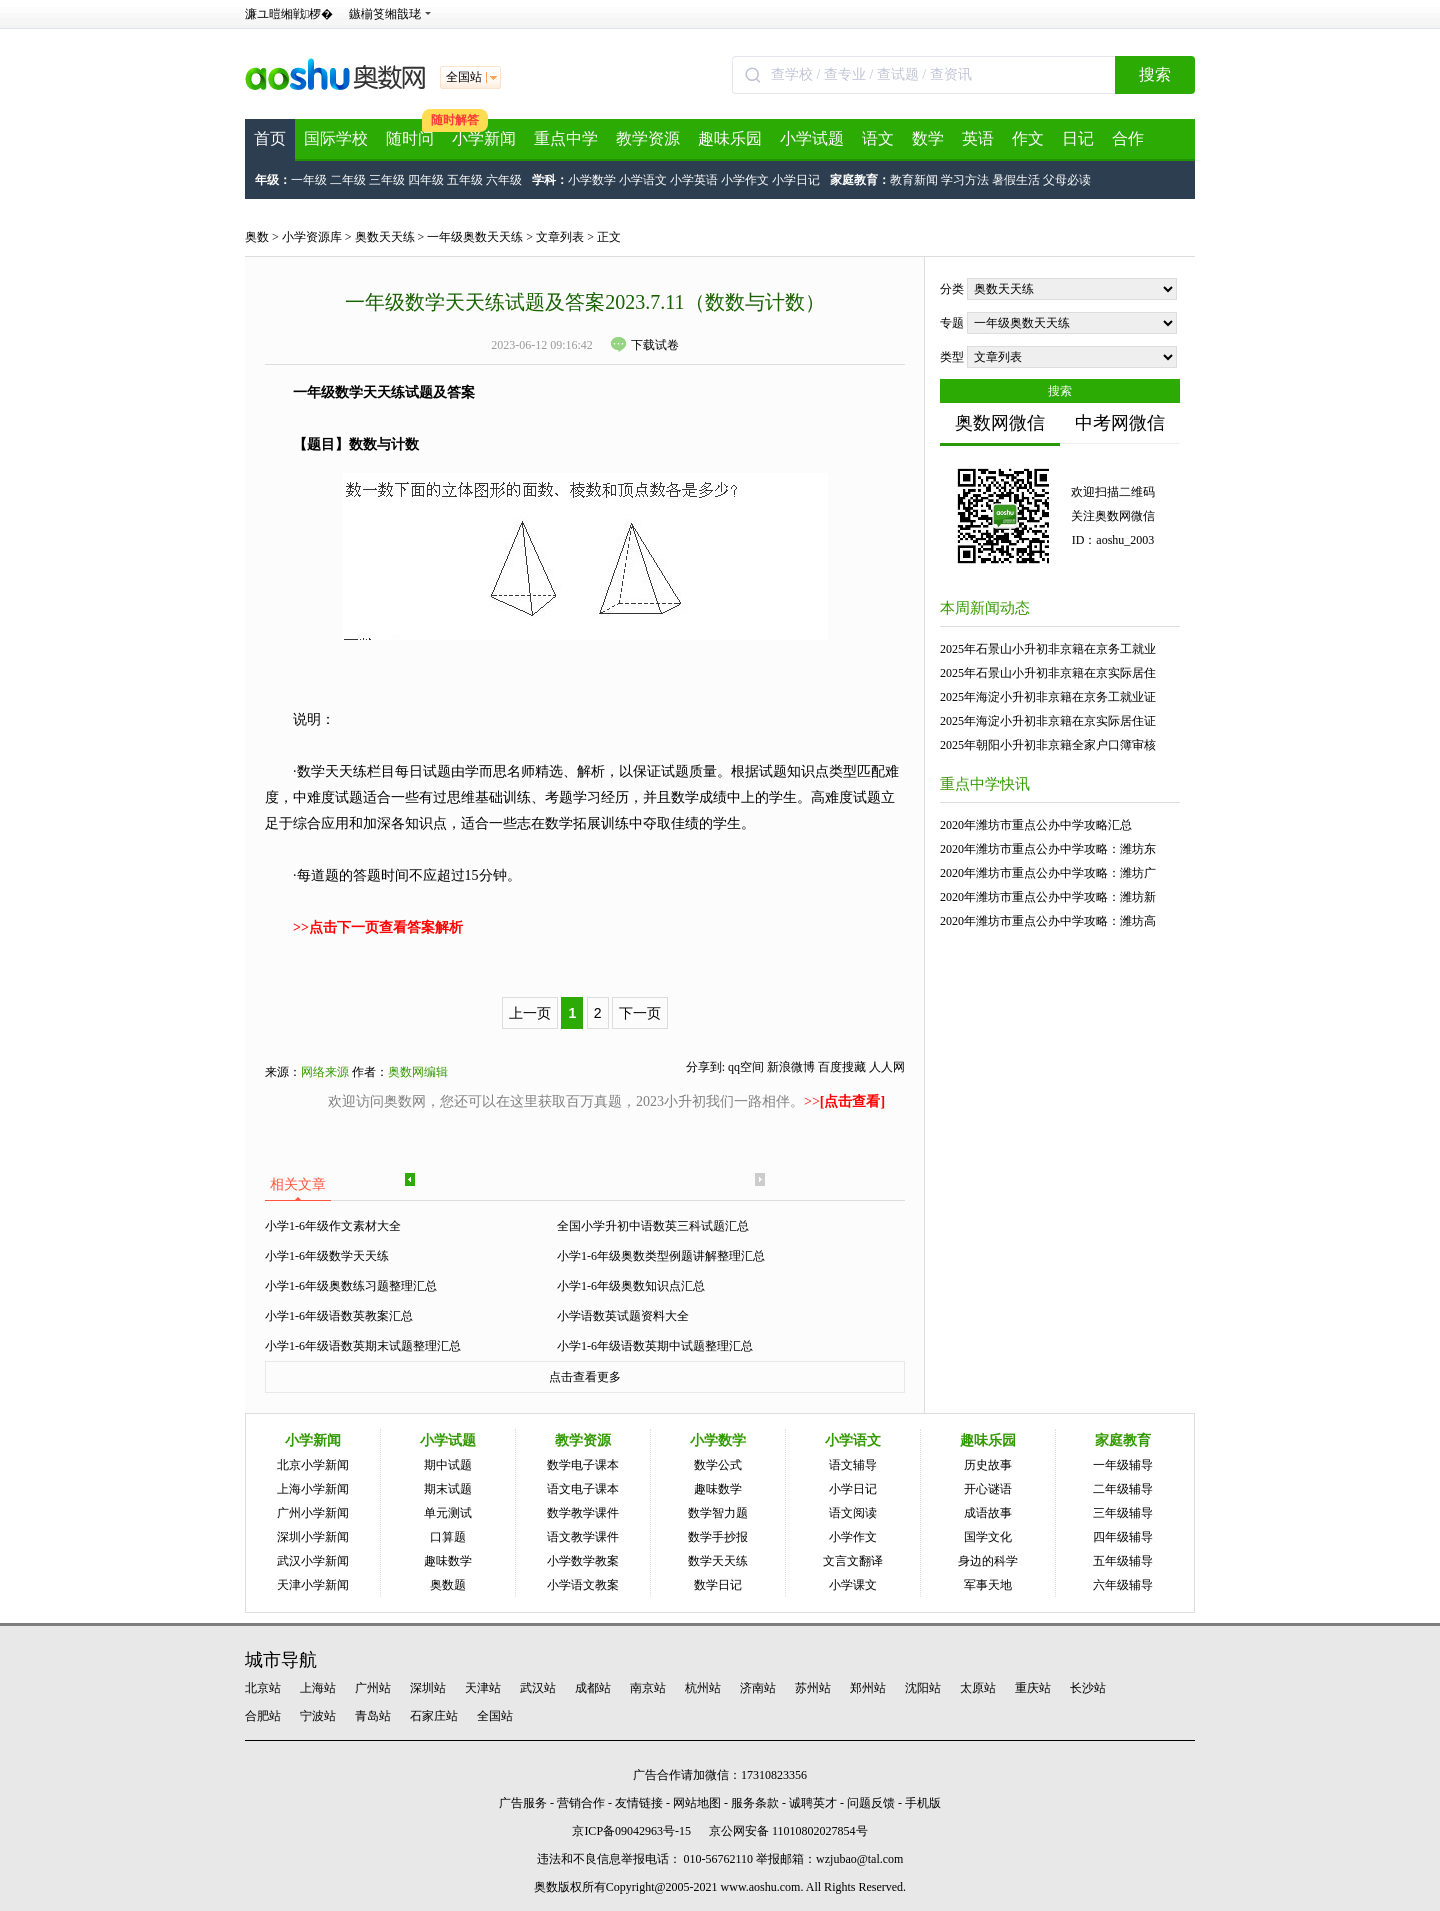  I want to click on 宁波站, so click(318, 1716).